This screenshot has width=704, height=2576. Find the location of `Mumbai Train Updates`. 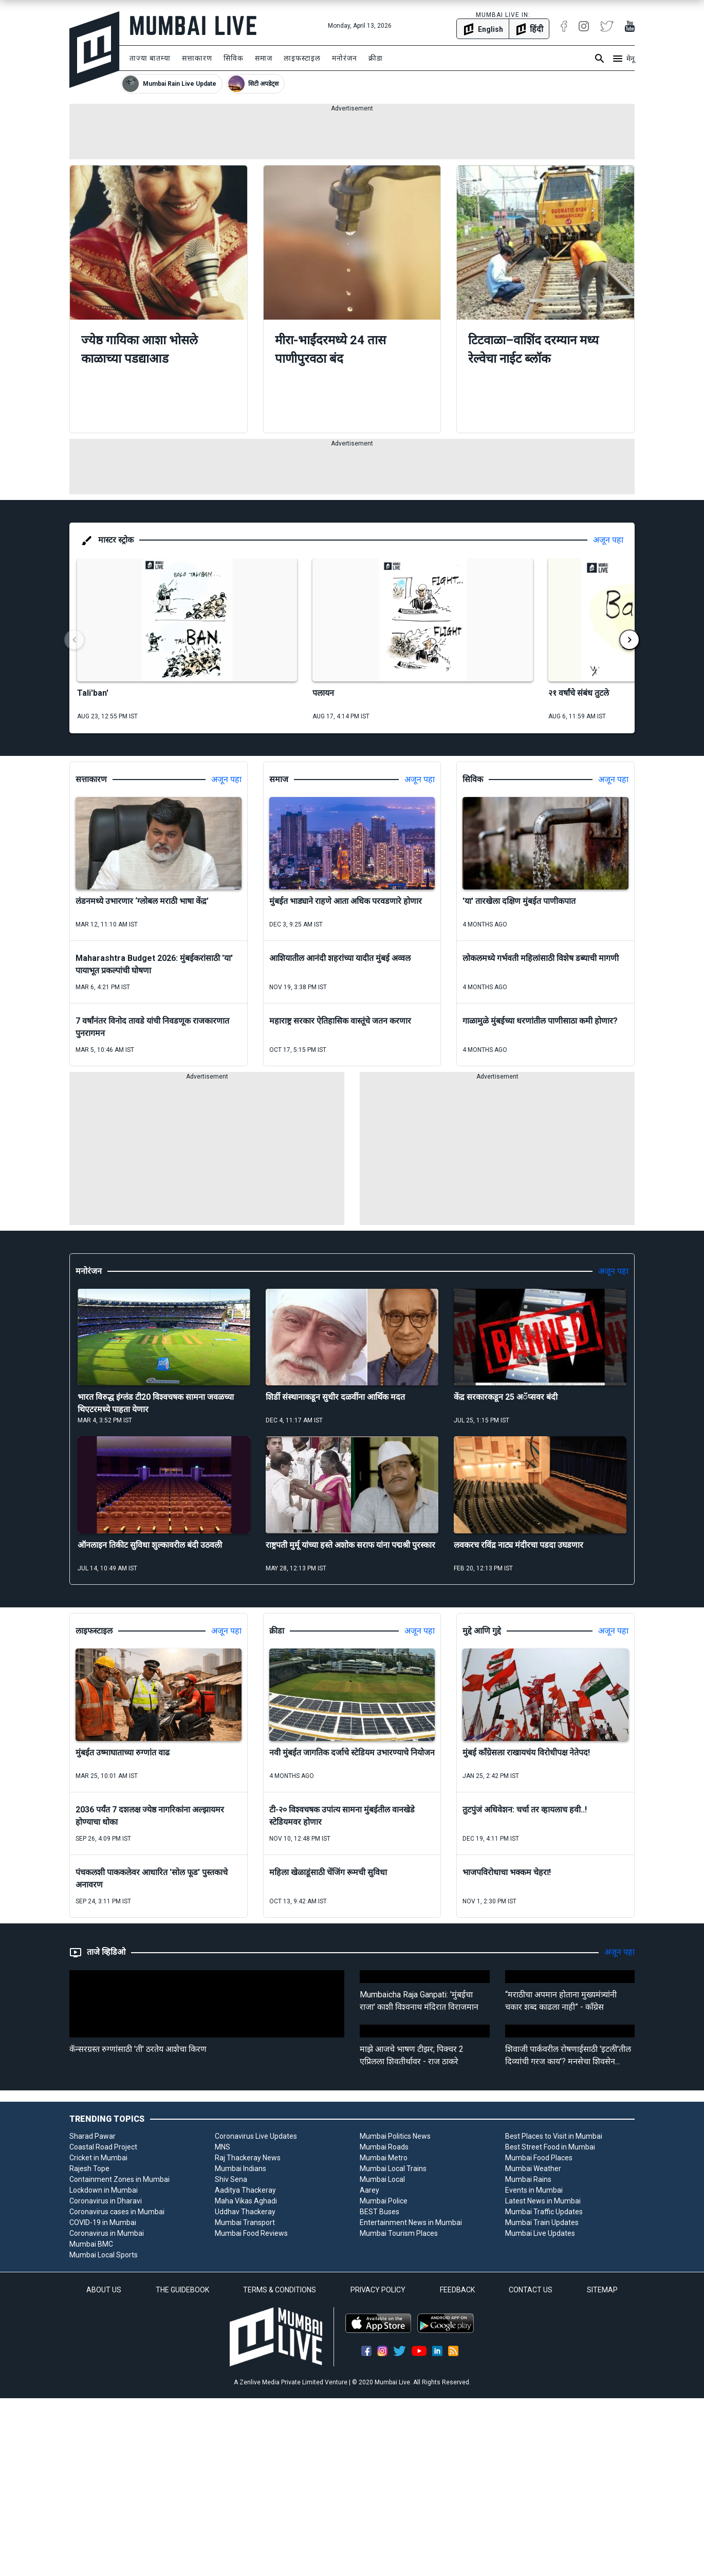

Mumbai Train Updates is located at coordinates (542, 2222).